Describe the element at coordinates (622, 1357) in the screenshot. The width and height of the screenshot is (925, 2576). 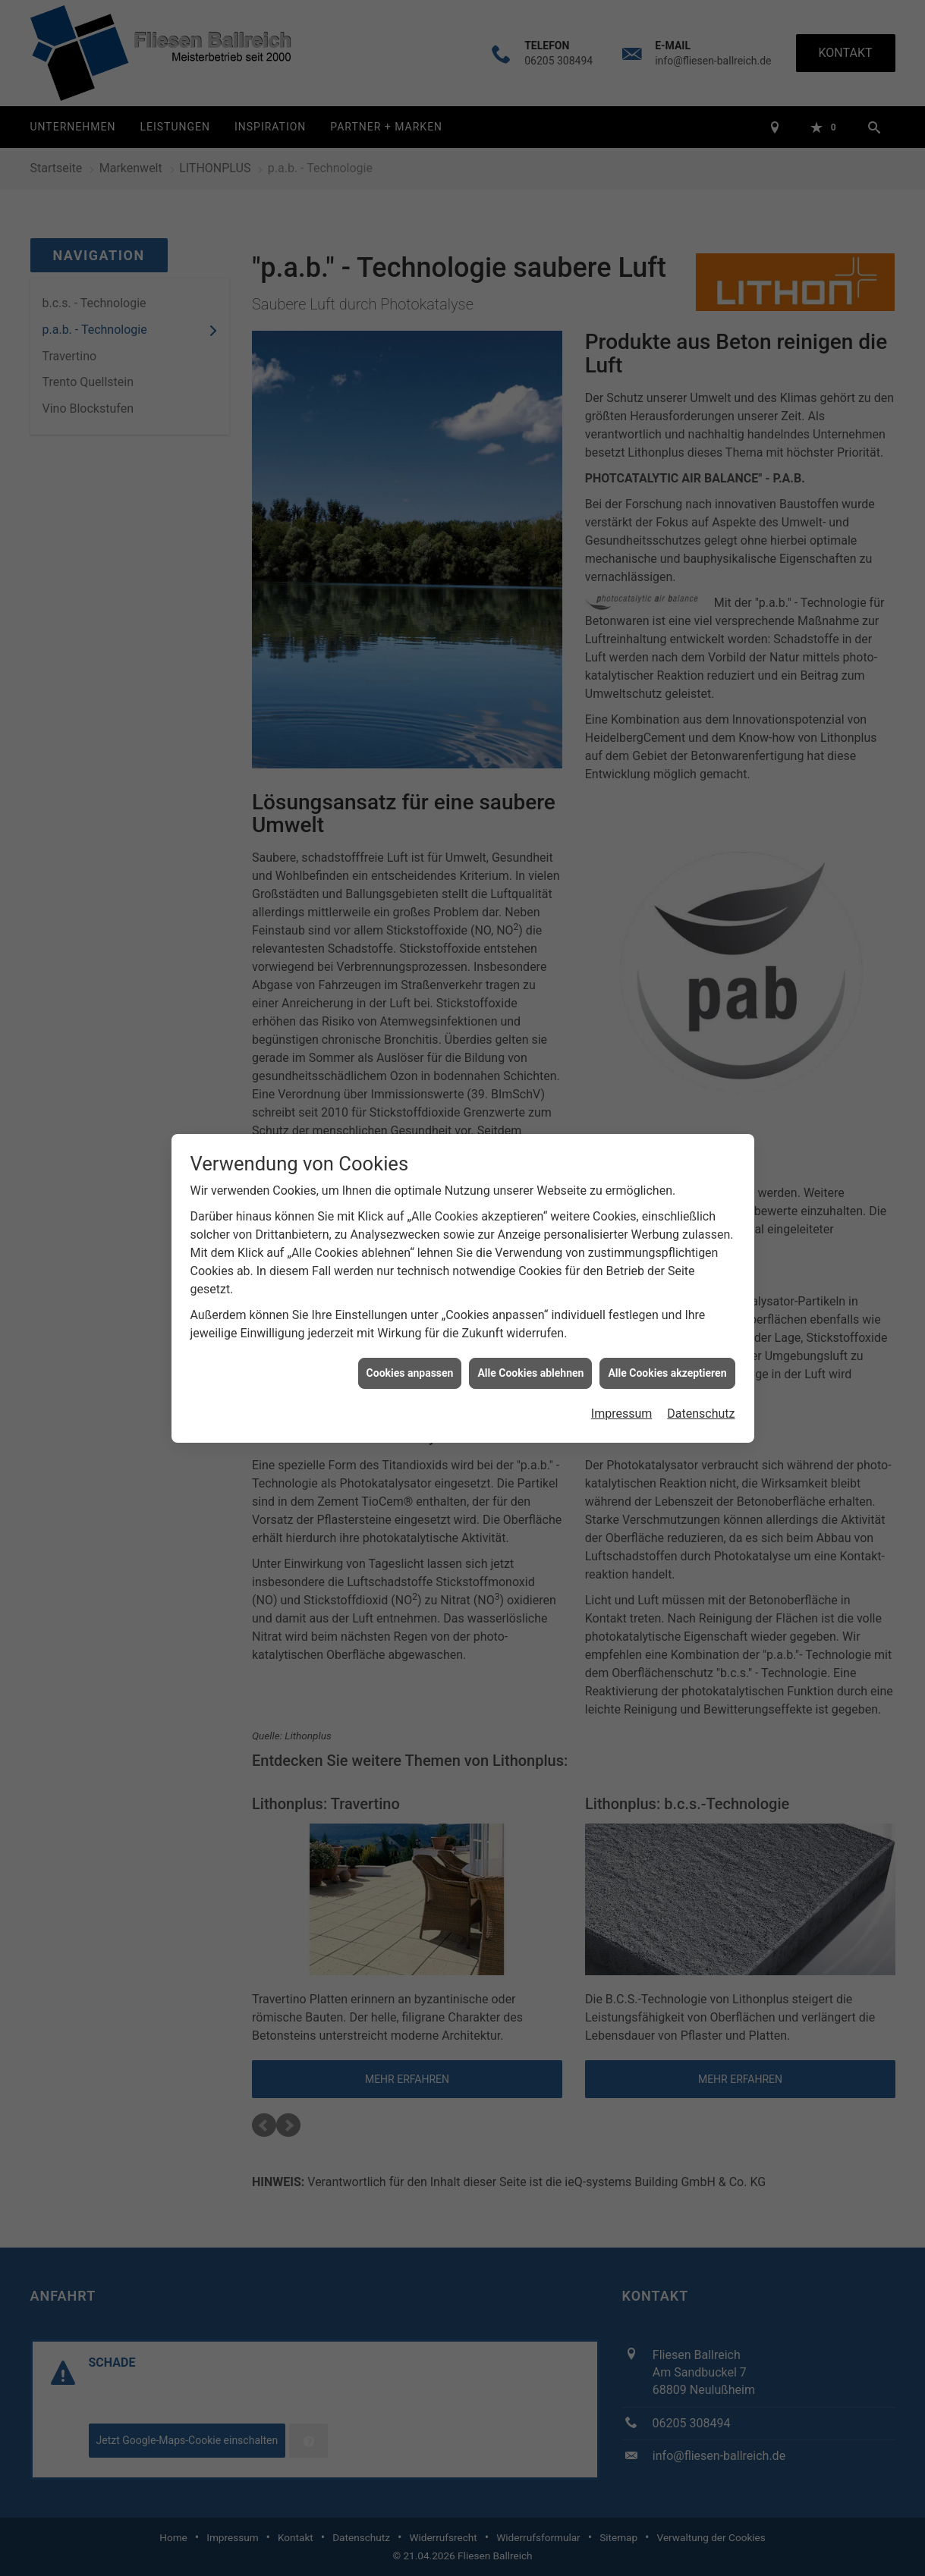
I see `Impressum` at that location.